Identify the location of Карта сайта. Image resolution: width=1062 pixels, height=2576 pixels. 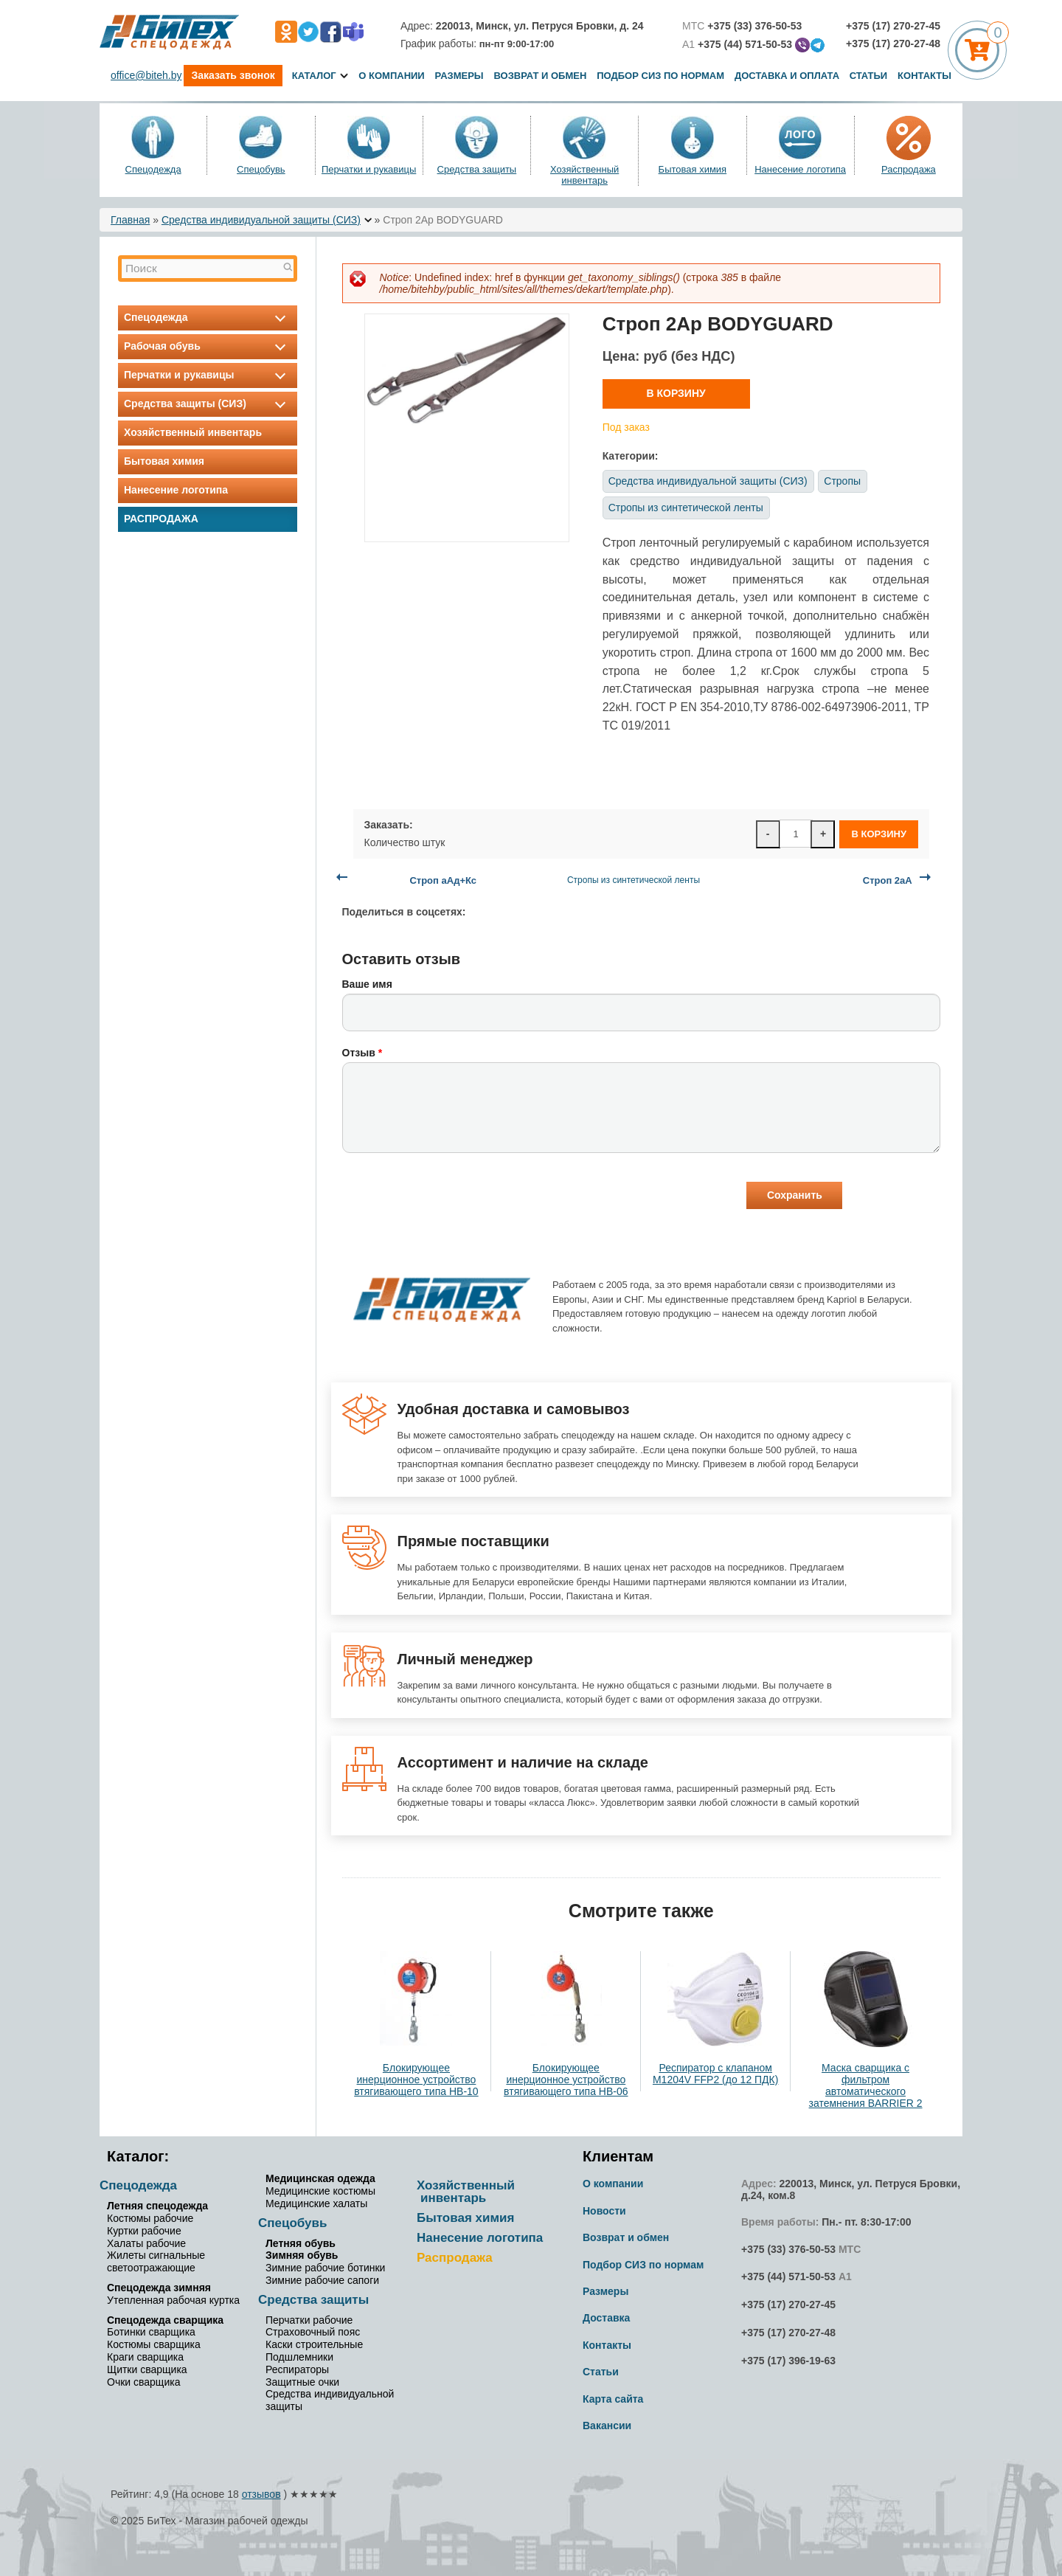
(613, 2399).